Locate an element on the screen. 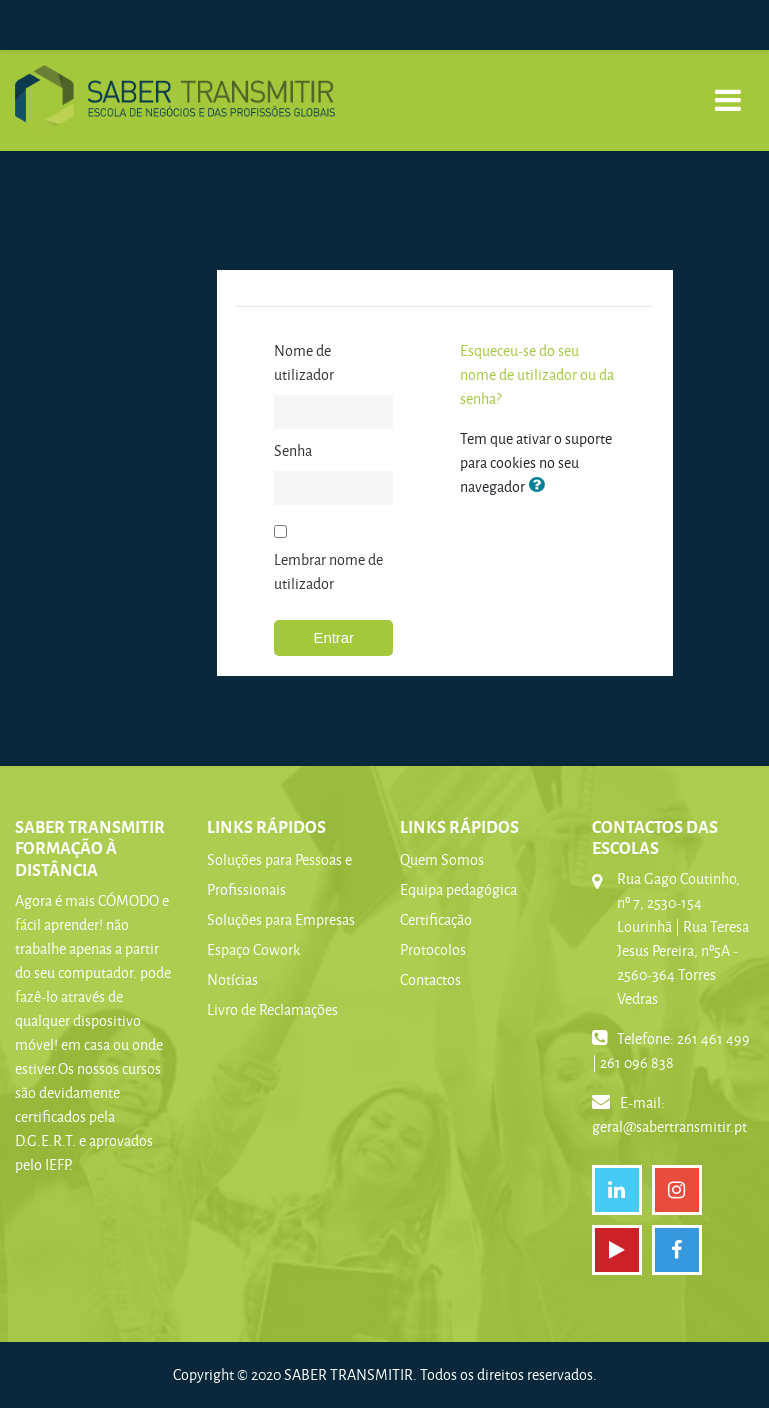  geral@sabertransmitir.pt is located at coordinates (669, 1126).